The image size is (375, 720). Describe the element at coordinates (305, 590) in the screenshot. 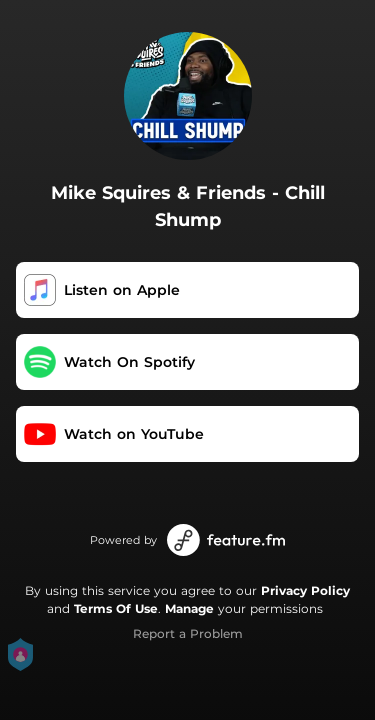

I see `Privacy Policy` at that location.